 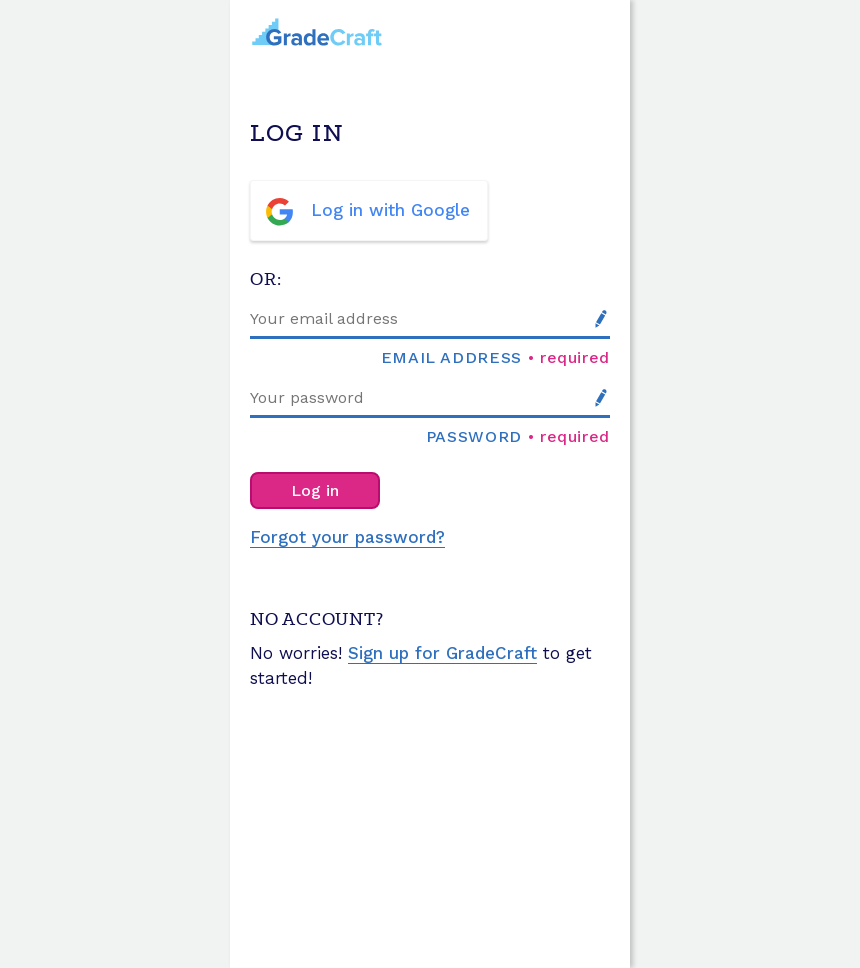 What do you see at coordinates (347, 537) in the screenshot?
I see `Forgot your password?` at bounding box center [347, 537].